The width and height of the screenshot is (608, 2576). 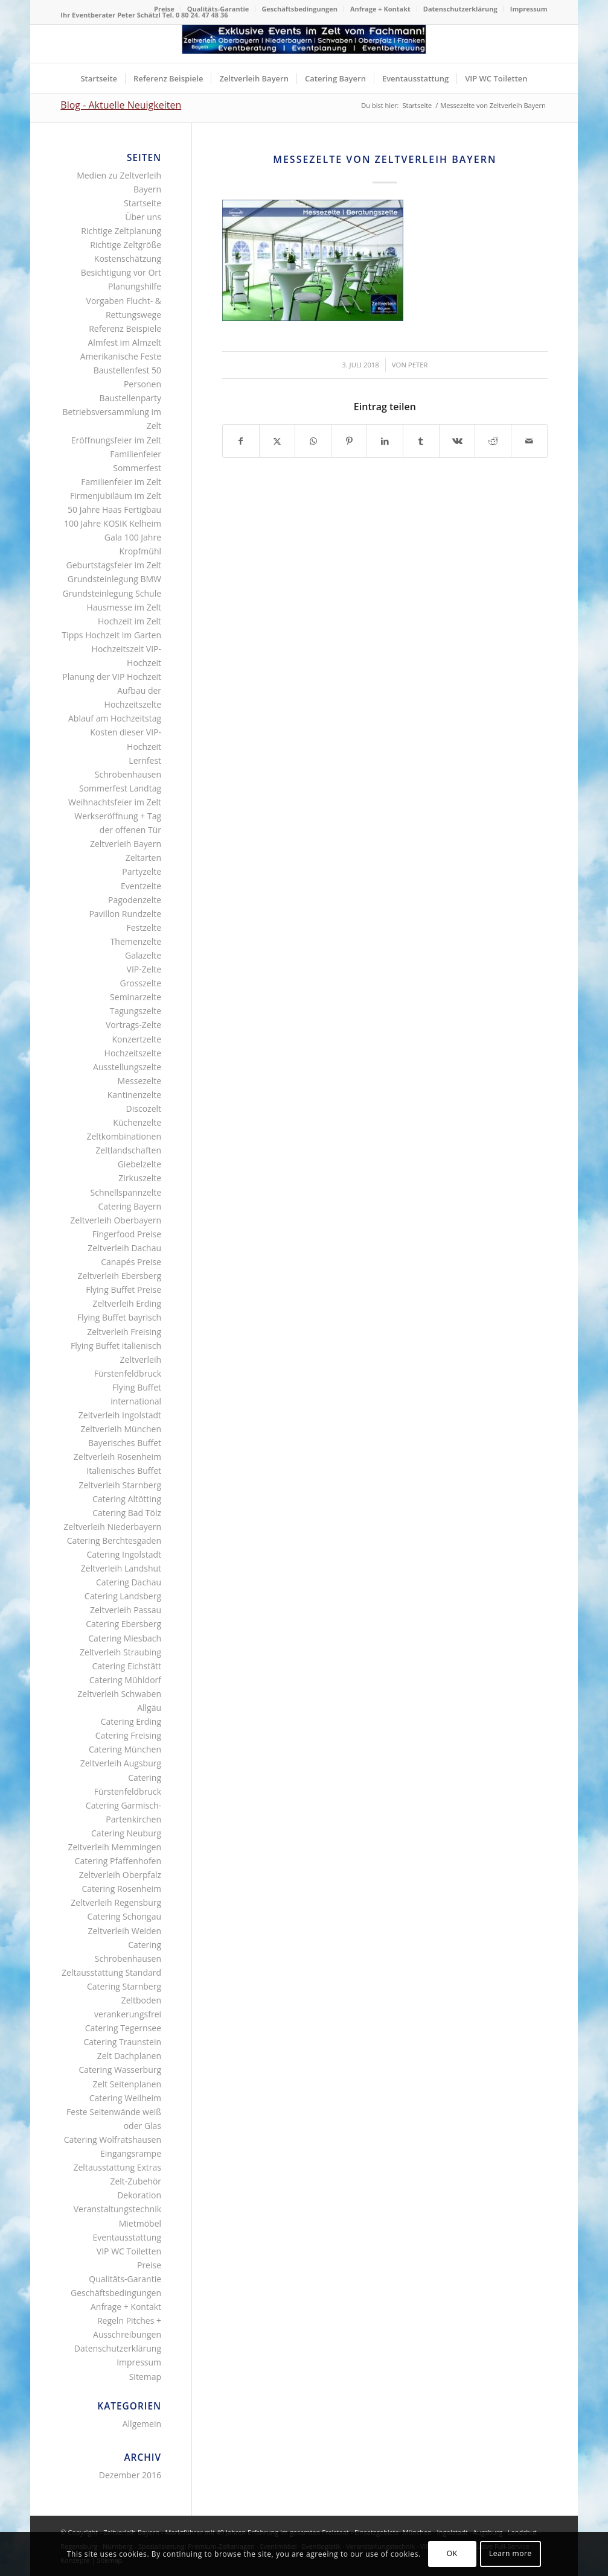 What do you see at coordinates (145, 2376) in the screenshot?
I see `Sitemap` at bounding box center [145, 2376].